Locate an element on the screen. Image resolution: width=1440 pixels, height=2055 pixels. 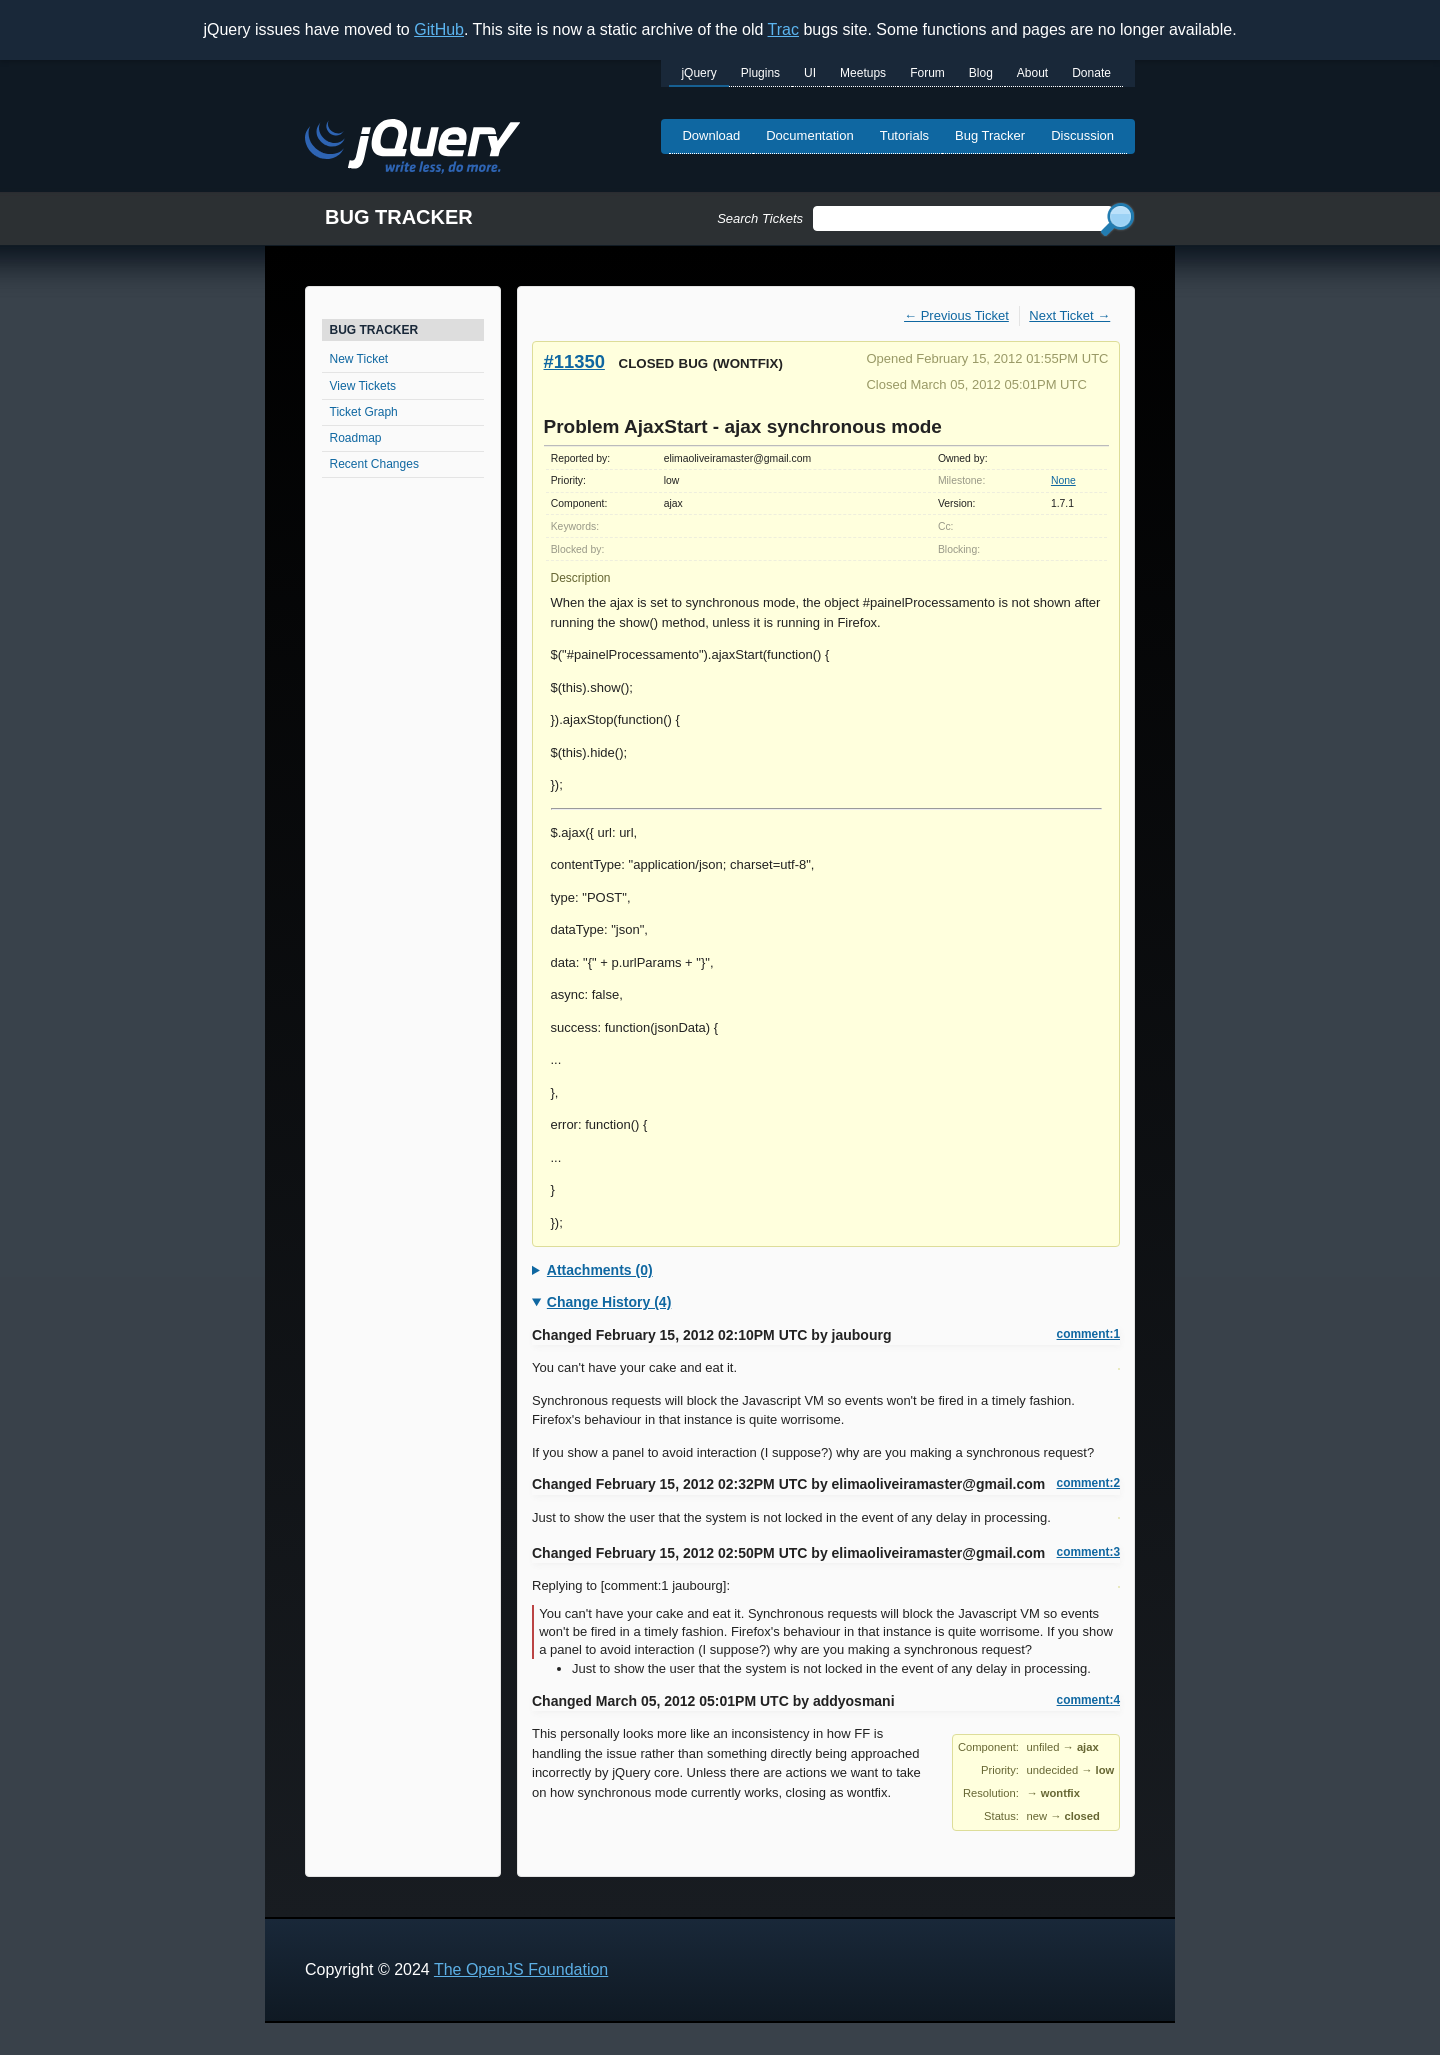
Attachments (0) is located at coordinates (600, 1270).